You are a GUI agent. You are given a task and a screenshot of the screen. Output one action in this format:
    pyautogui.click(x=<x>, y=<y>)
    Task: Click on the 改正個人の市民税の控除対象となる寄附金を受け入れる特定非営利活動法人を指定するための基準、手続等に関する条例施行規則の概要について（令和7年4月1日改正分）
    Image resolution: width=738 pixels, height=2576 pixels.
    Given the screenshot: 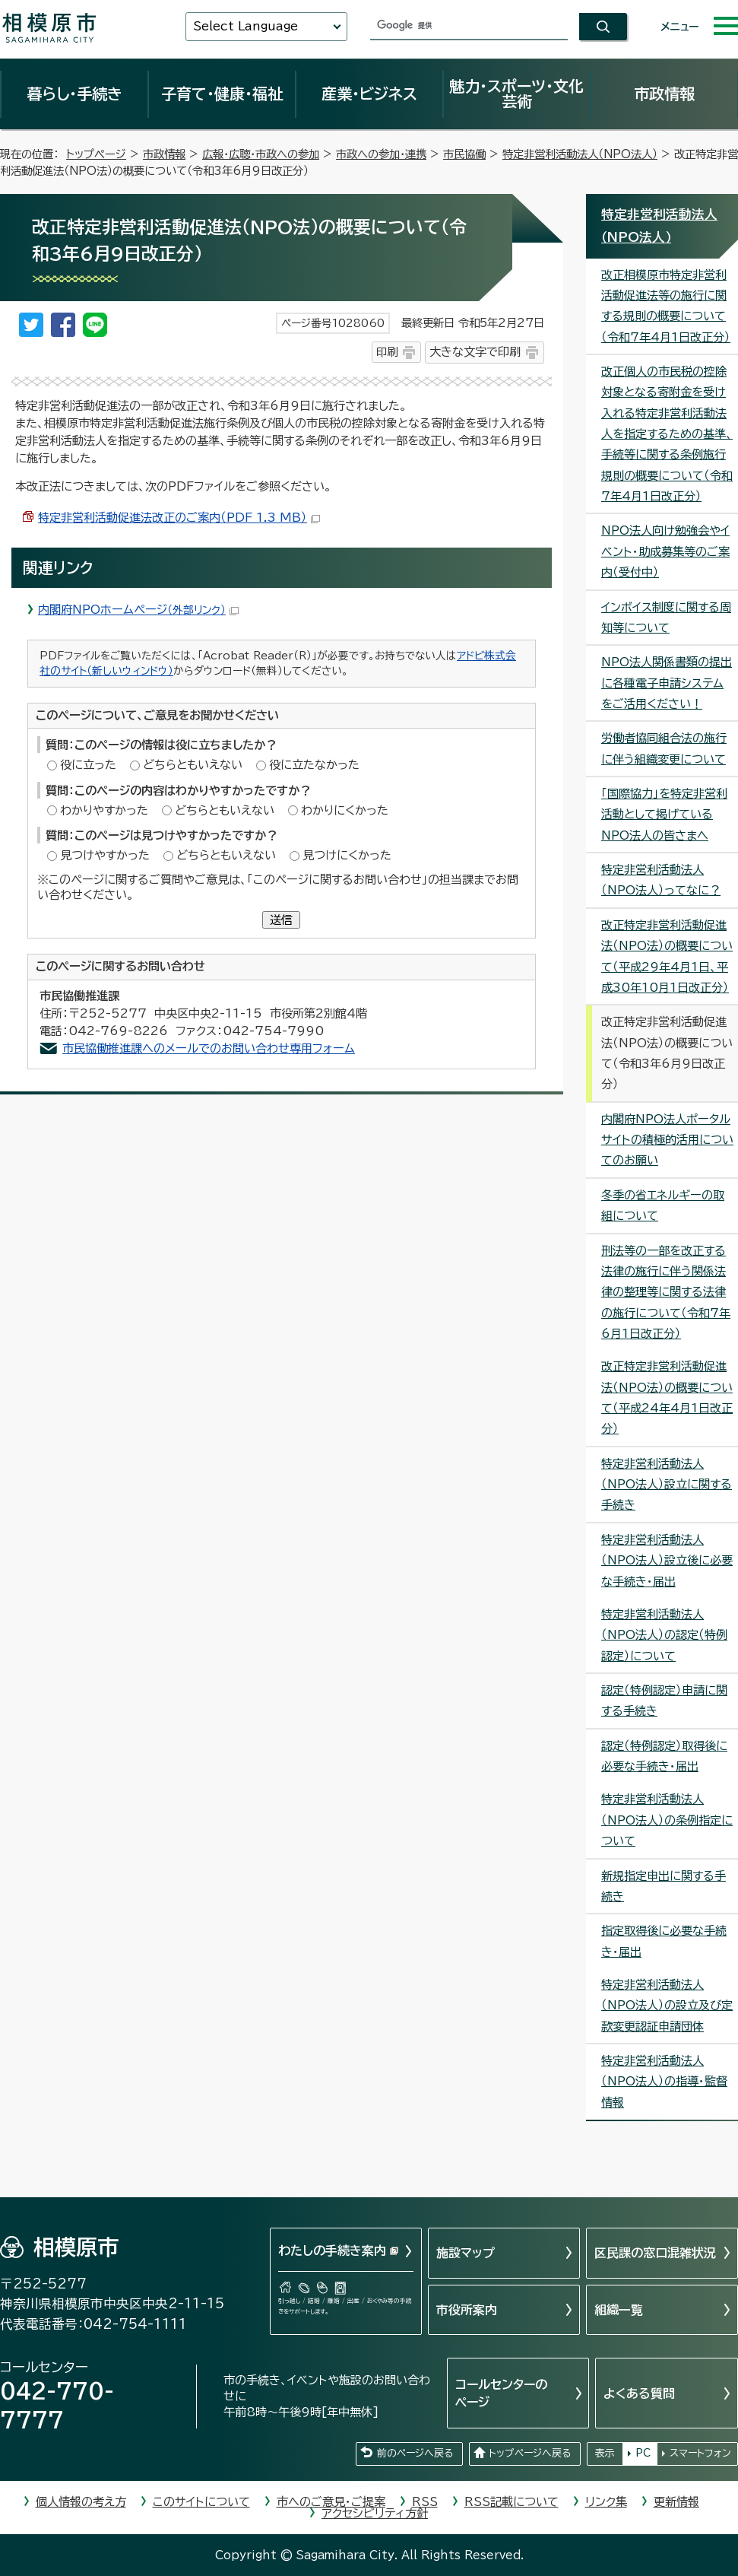 What is the action you would take?
    pyautogui.click(x=667, y=434)
    